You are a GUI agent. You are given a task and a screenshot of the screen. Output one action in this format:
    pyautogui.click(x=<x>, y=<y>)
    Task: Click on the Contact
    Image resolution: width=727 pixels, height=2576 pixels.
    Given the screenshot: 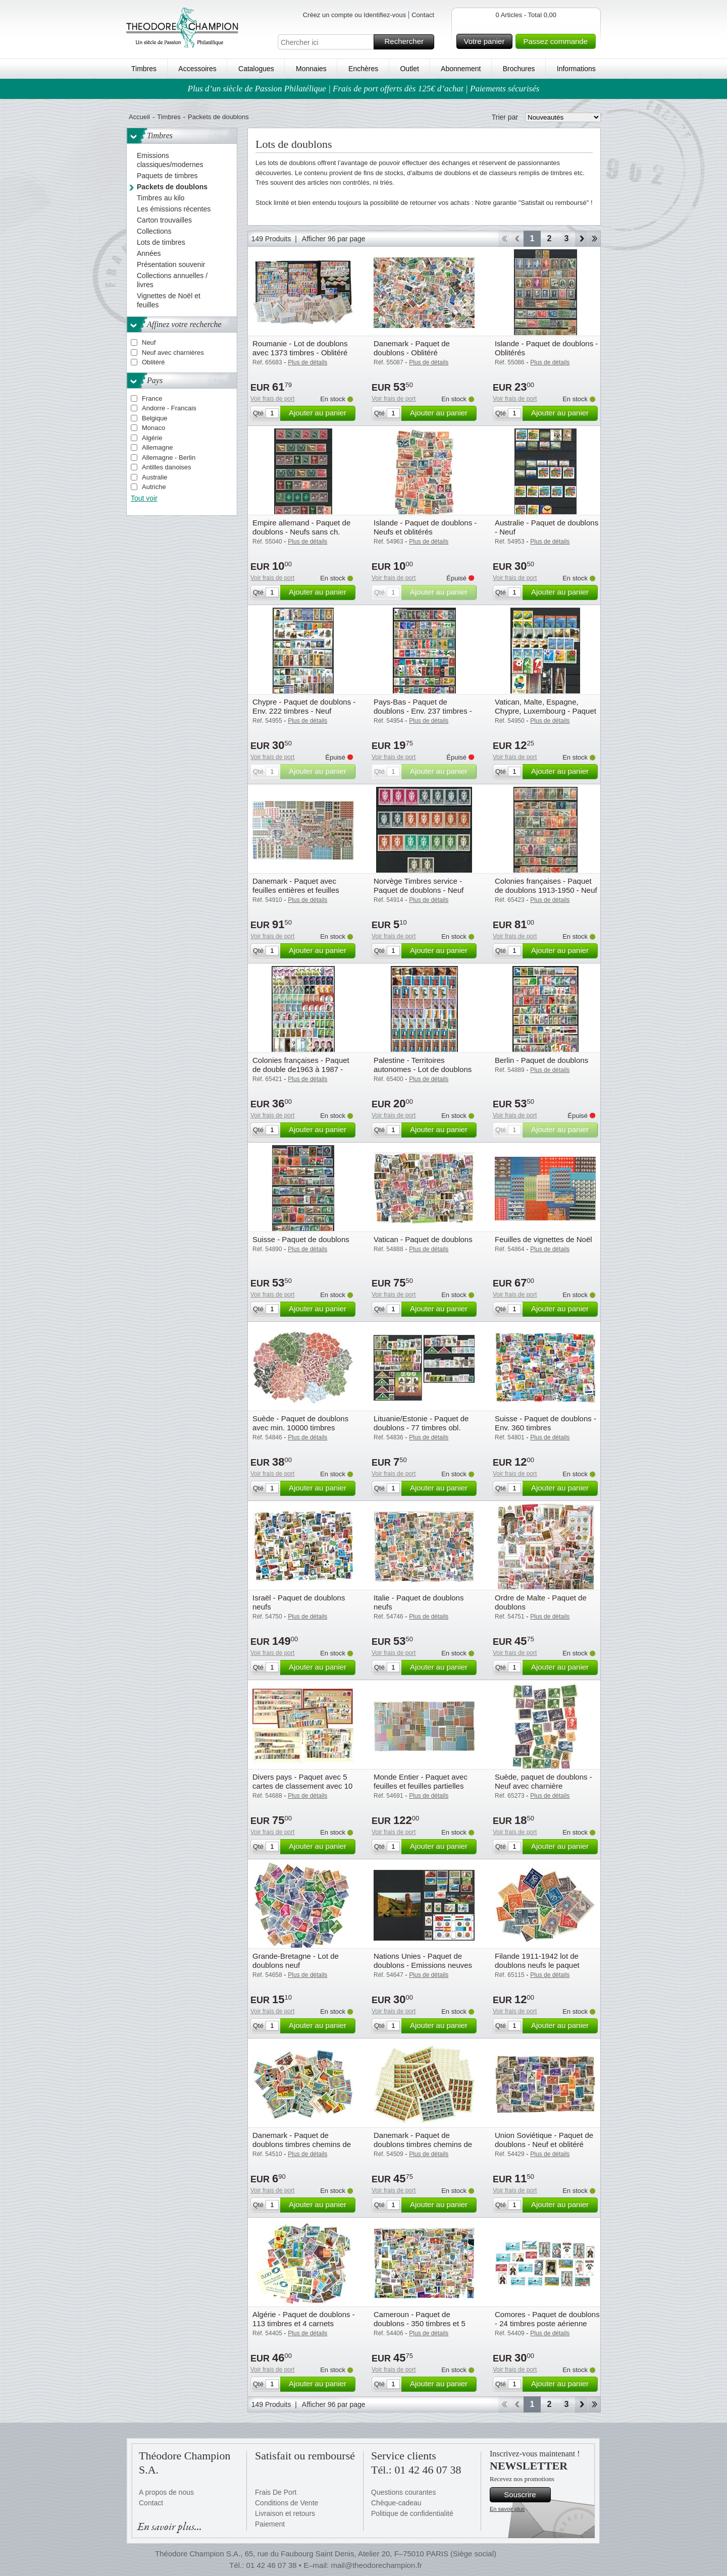 What is the action you would take?
    pyautogui.click(x=422, y=15)
    